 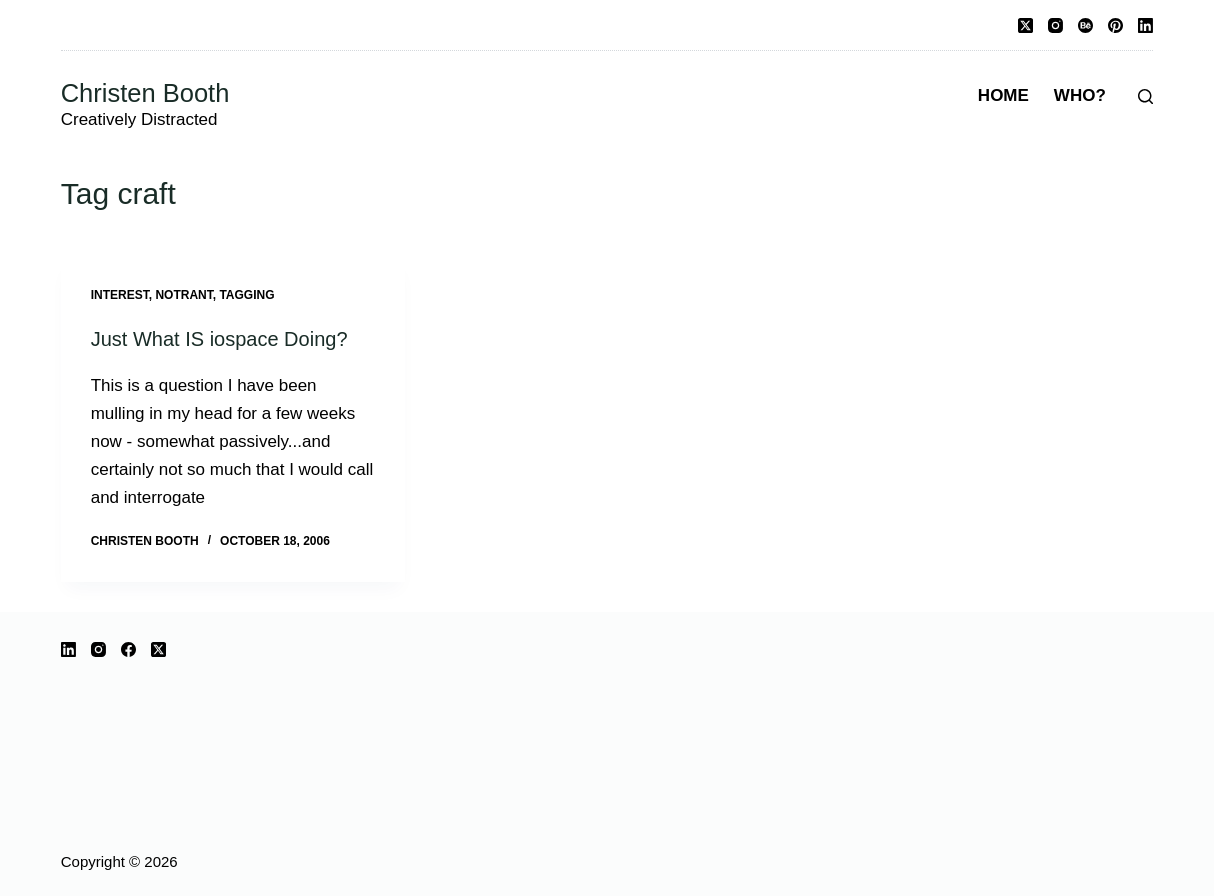 What do you see at coordinates (1145, 96) in the screenshot?
I see `[Search]` at bounding box center [1145, 96].